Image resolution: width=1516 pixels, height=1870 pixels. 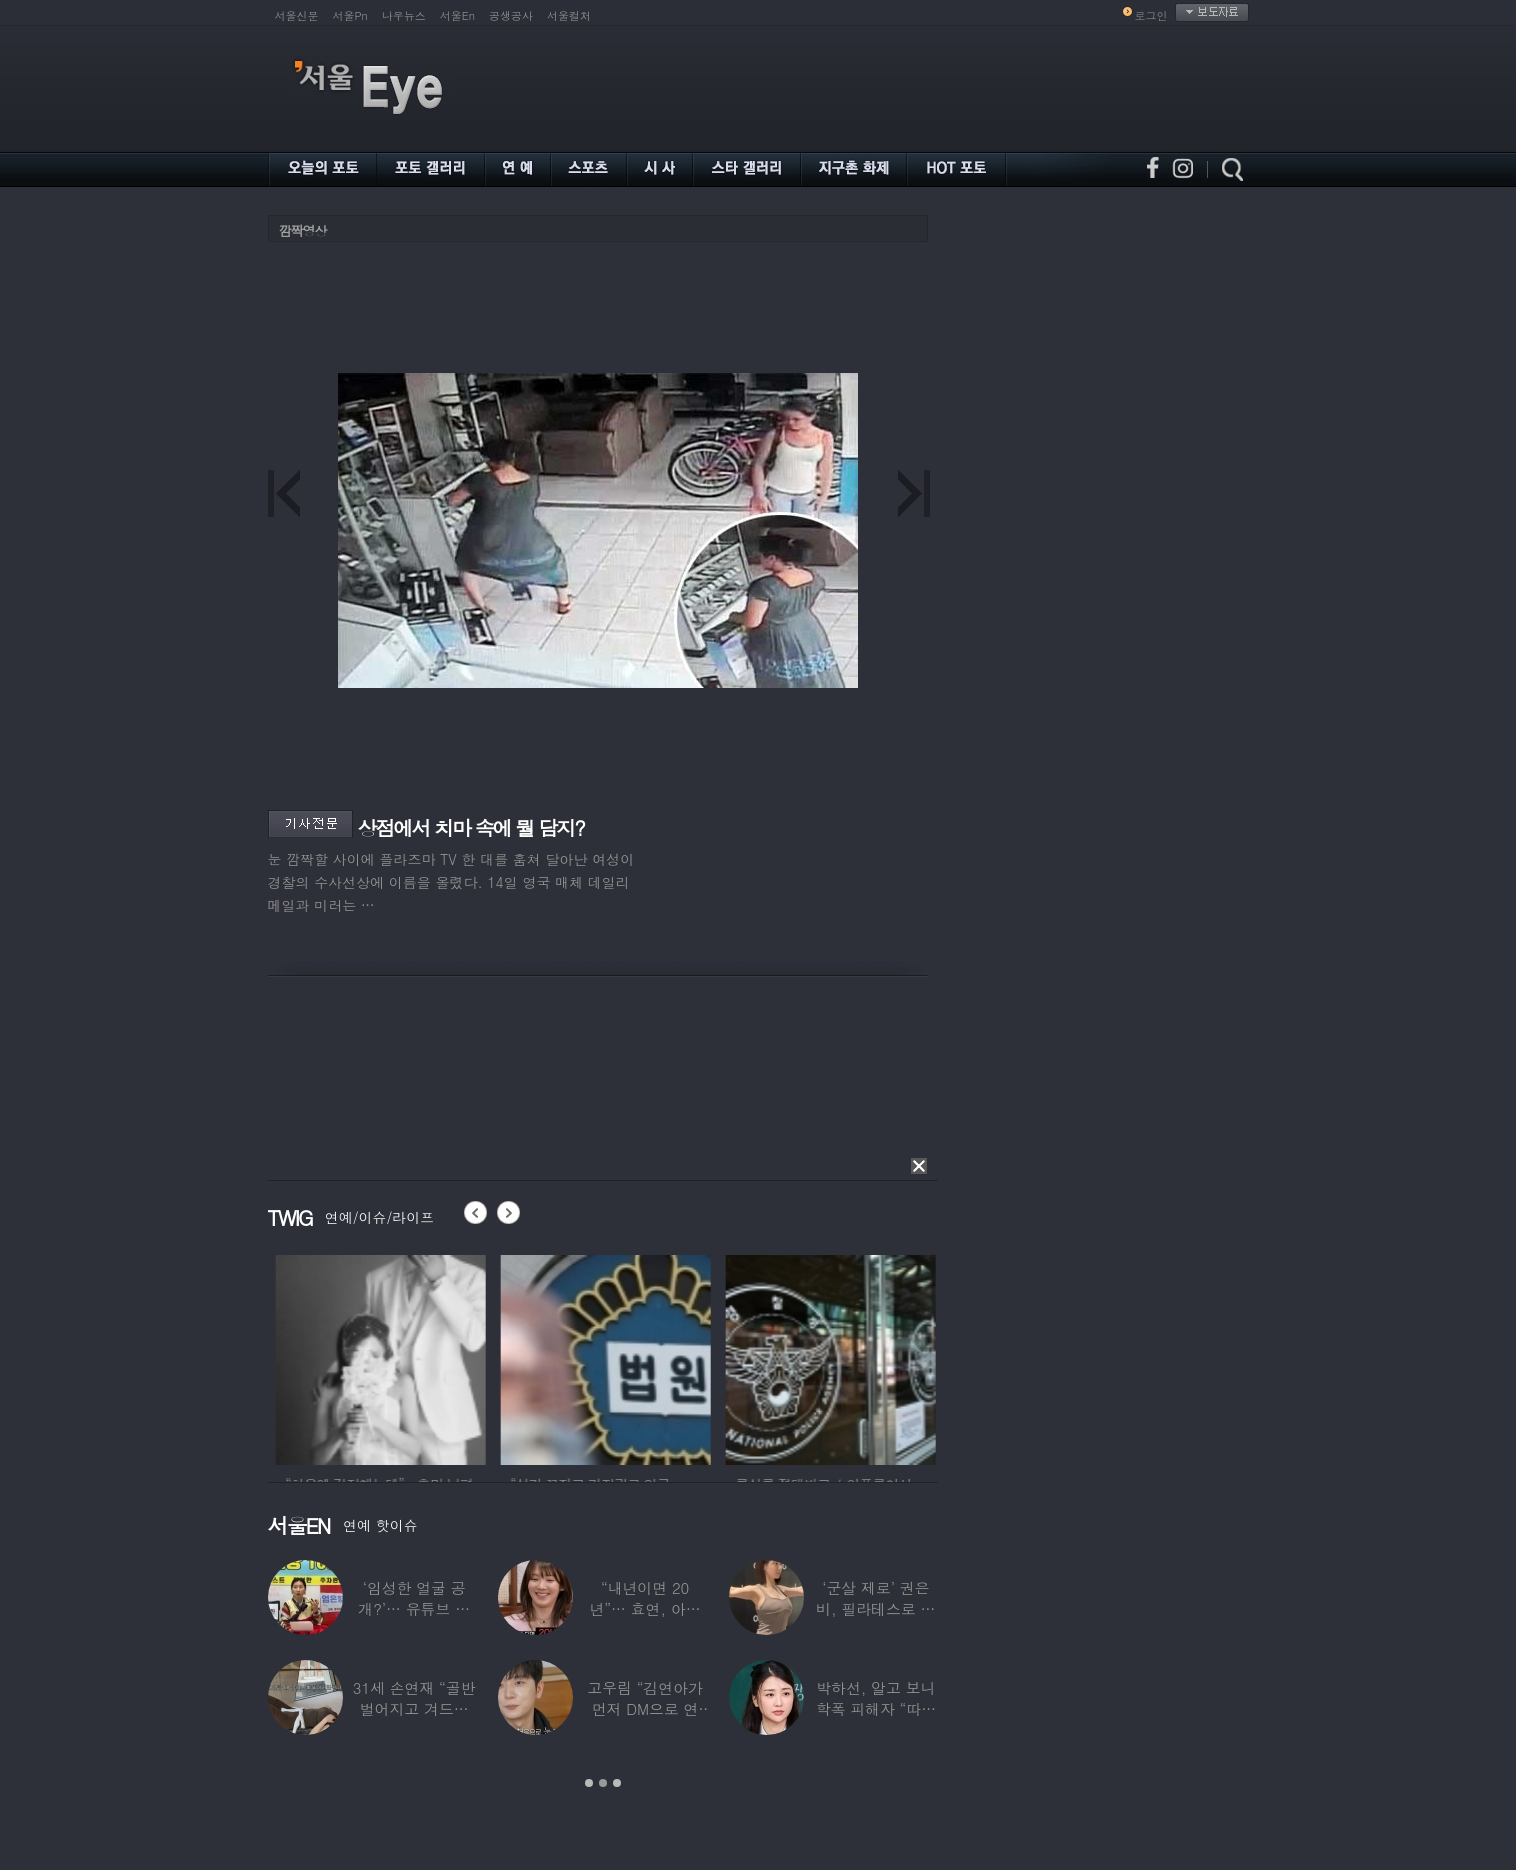 I want to click on 서울En, so click(x=457, y=15).